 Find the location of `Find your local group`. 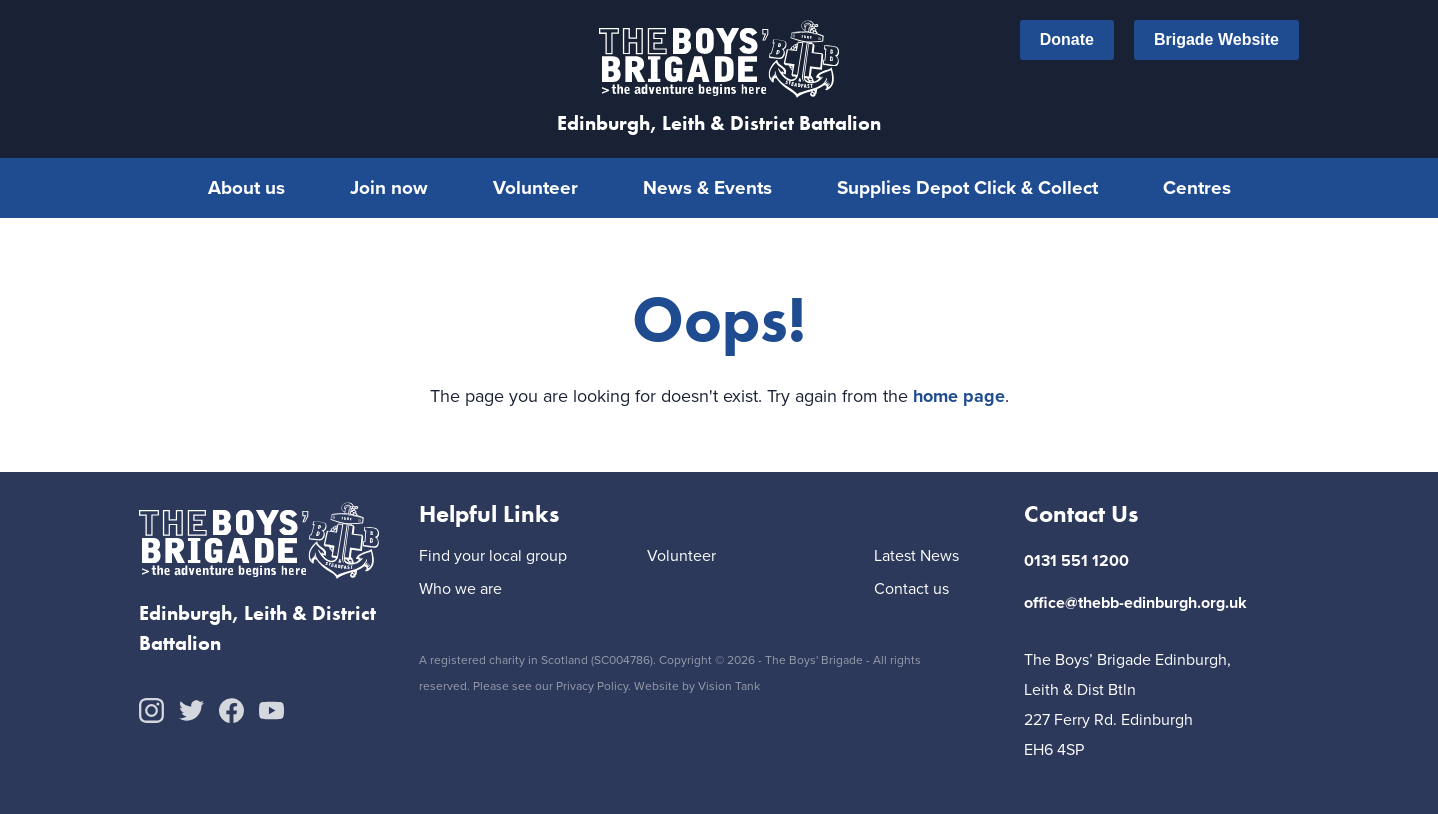

Find your local group is located at coordinates (493, 556).